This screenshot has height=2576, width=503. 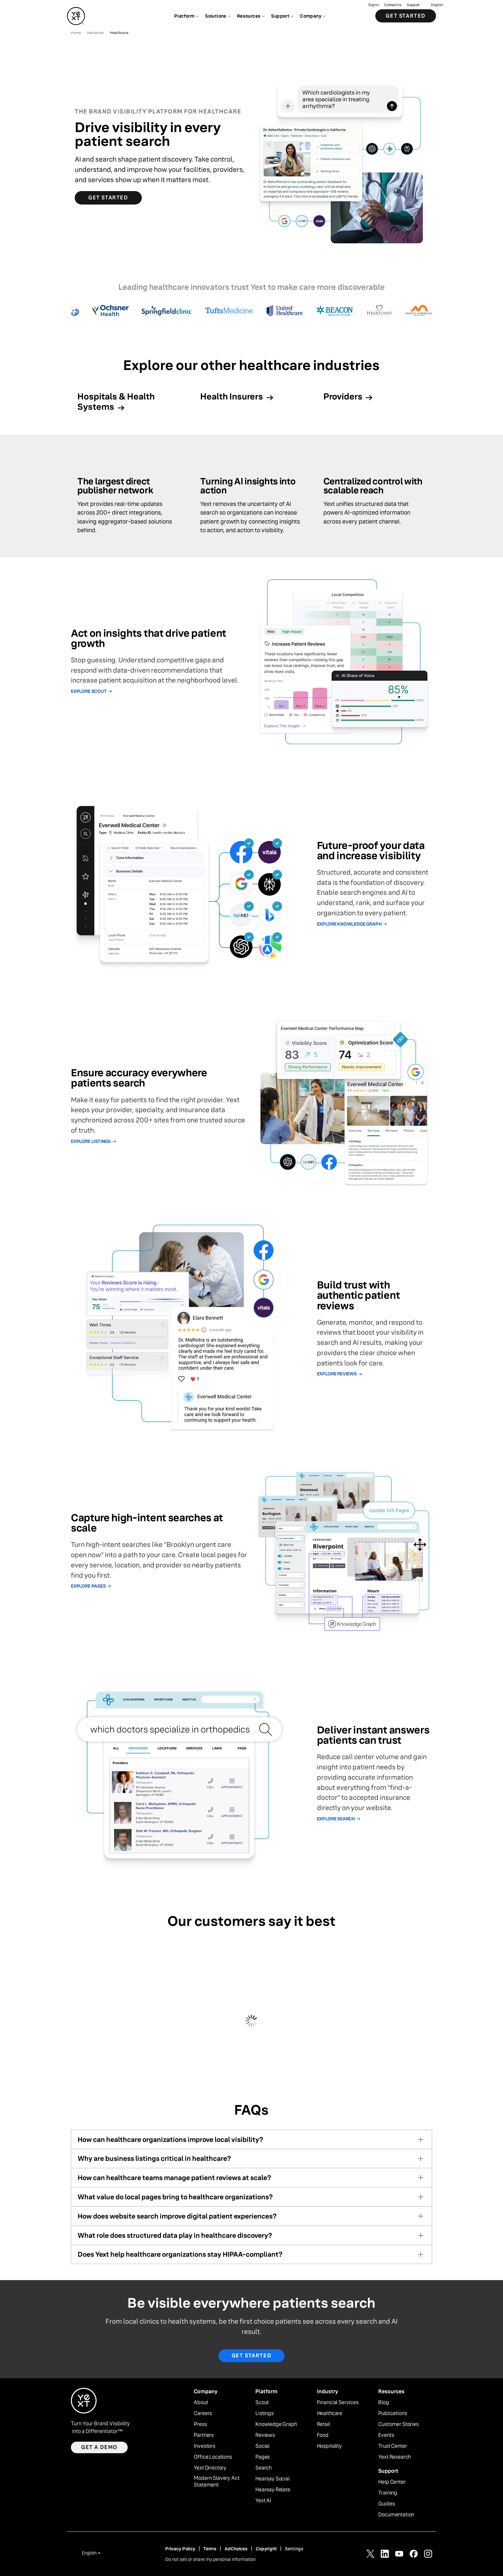 What do you see at coordinates (180, 2549) in the screenshot?
I see `Privacy Policy` at bounding box center [180, 2549].